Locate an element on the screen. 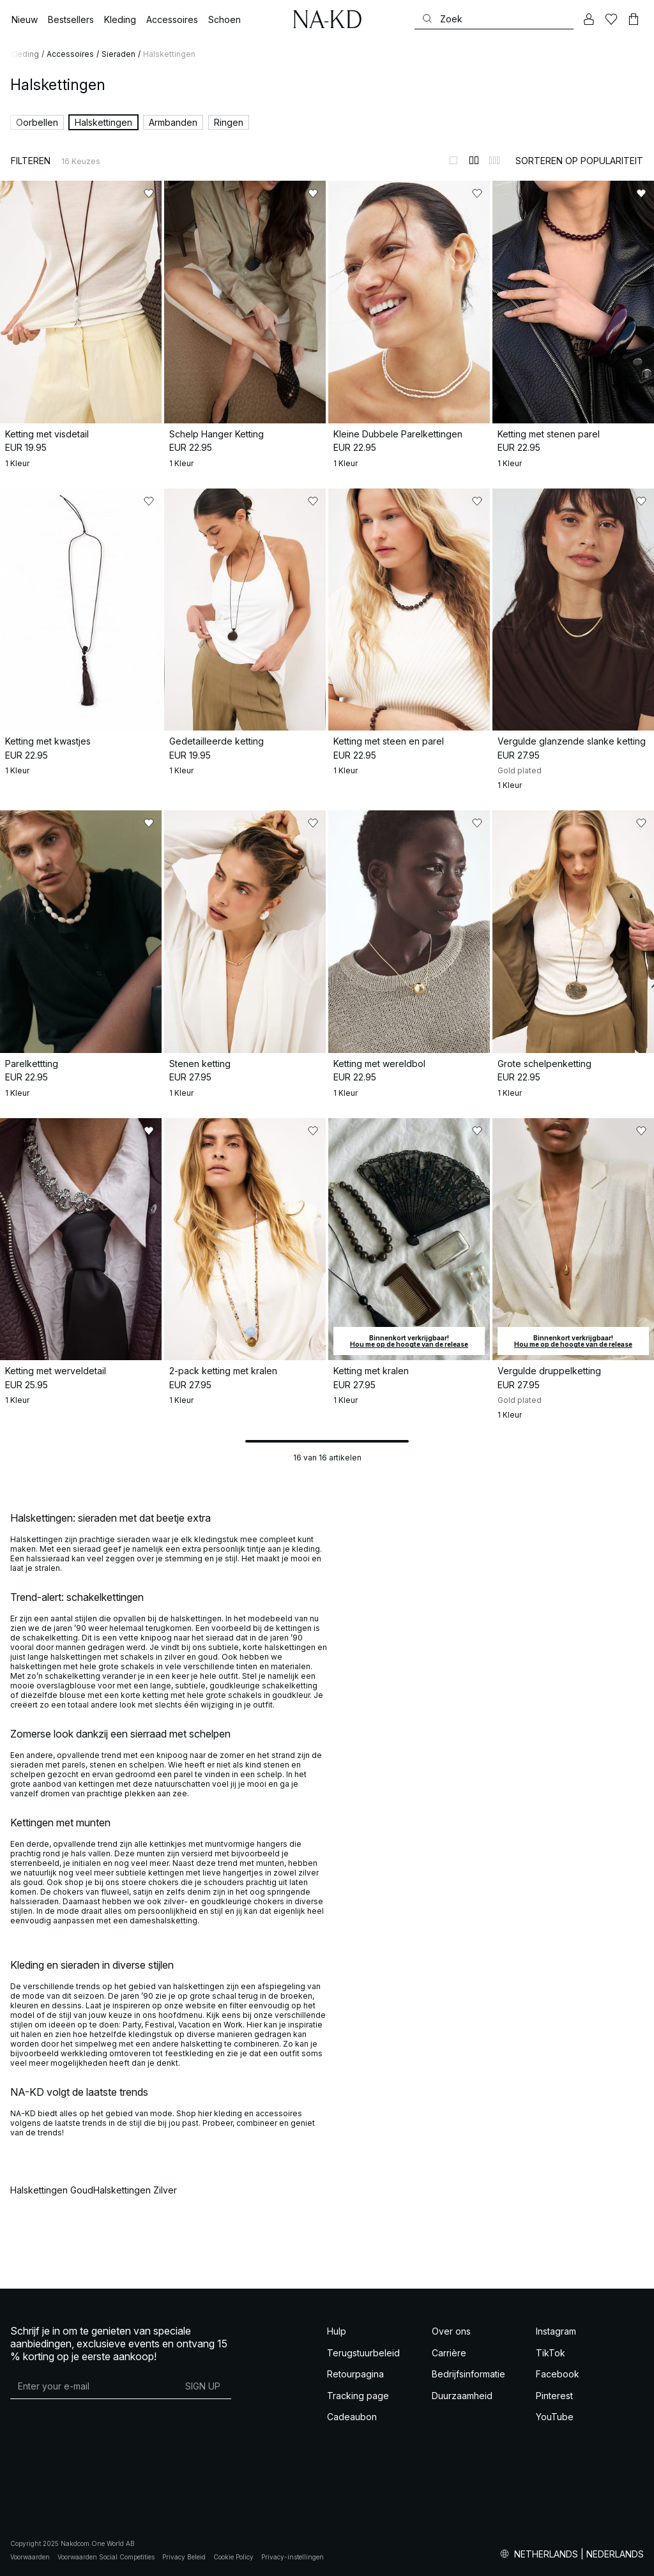 Image resolution: width=654 pixels, height=2576 pixels. Privacy Beleid is located at coordinates (184, 2557).